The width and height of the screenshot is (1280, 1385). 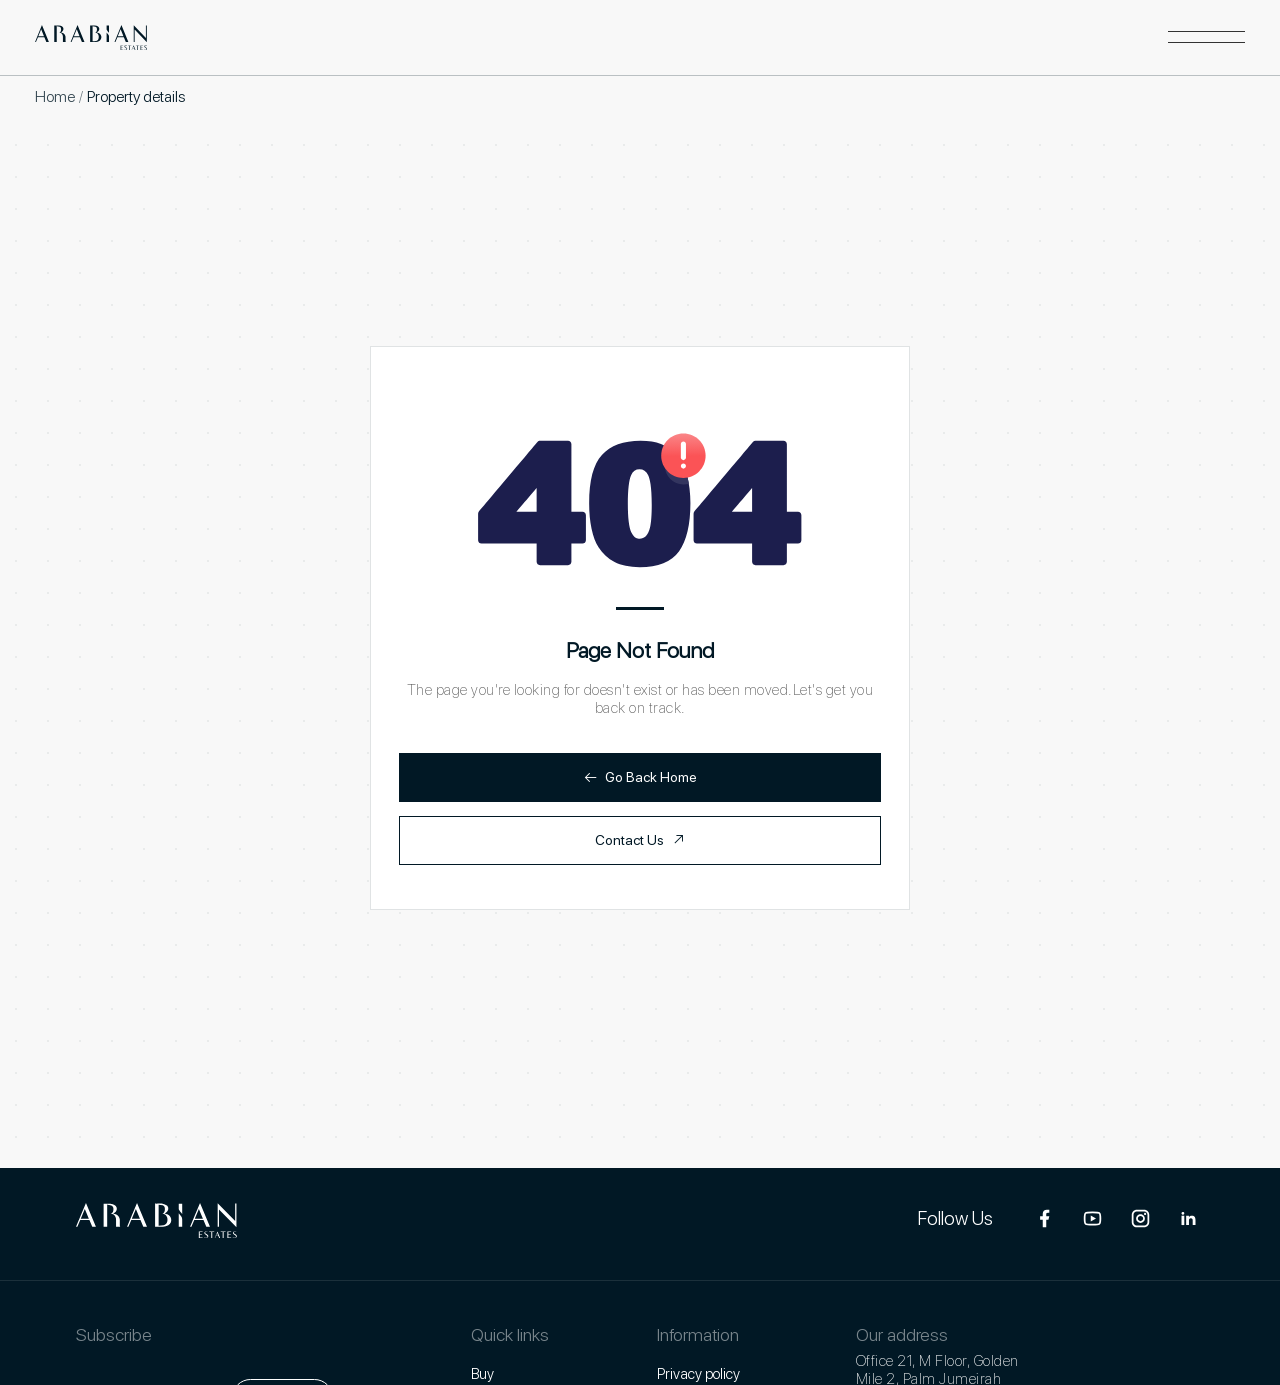 What do you see at coordinates (55, 96) in the screenshot?
I see `Home` at bounding box center [55, 96].